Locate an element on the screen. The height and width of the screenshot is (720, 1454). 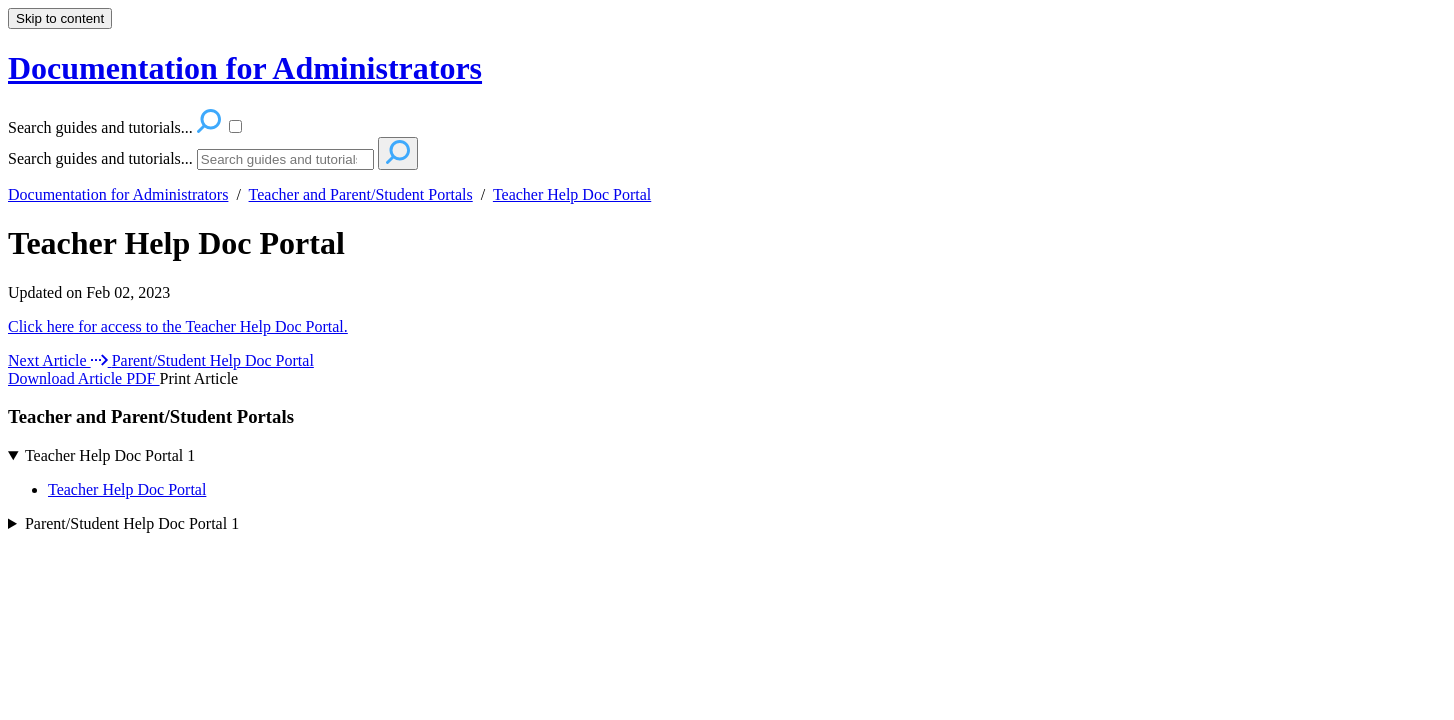
Download Article PDF is located at coordinates (84, 378).